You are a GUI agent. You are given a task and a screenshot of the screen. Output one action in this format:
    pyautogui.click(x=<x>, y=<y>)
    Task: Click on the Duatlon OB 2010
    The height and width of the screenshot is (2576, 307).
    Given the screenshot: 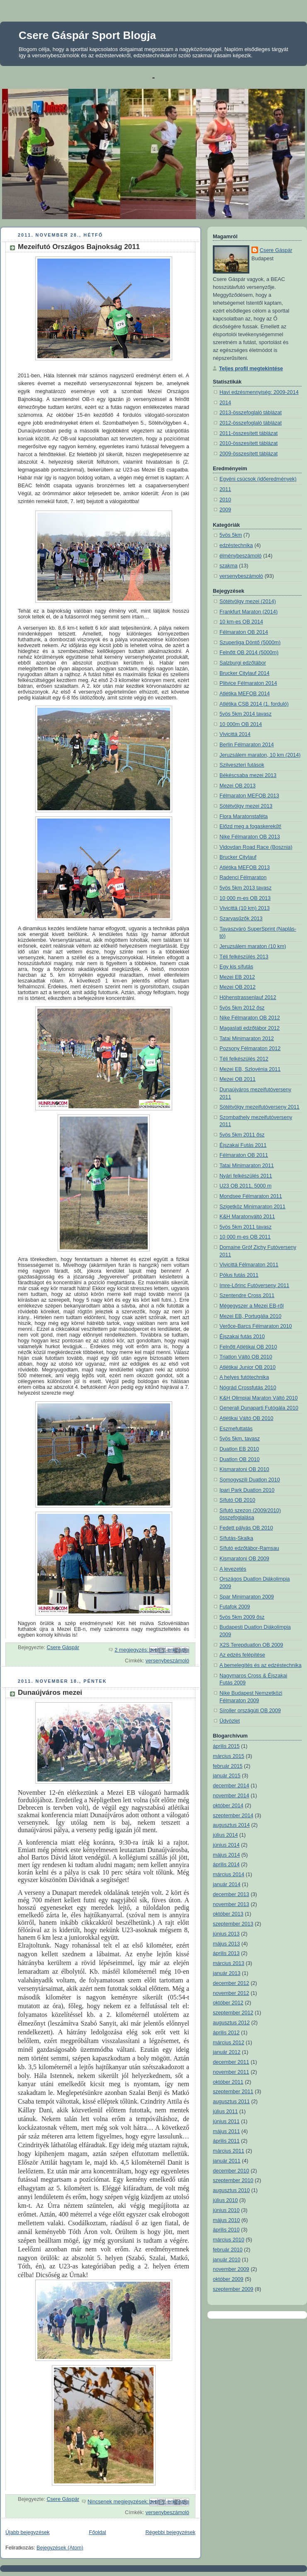 What is the action you would take?
    pyautogui.click(x=239, y=1459)
    